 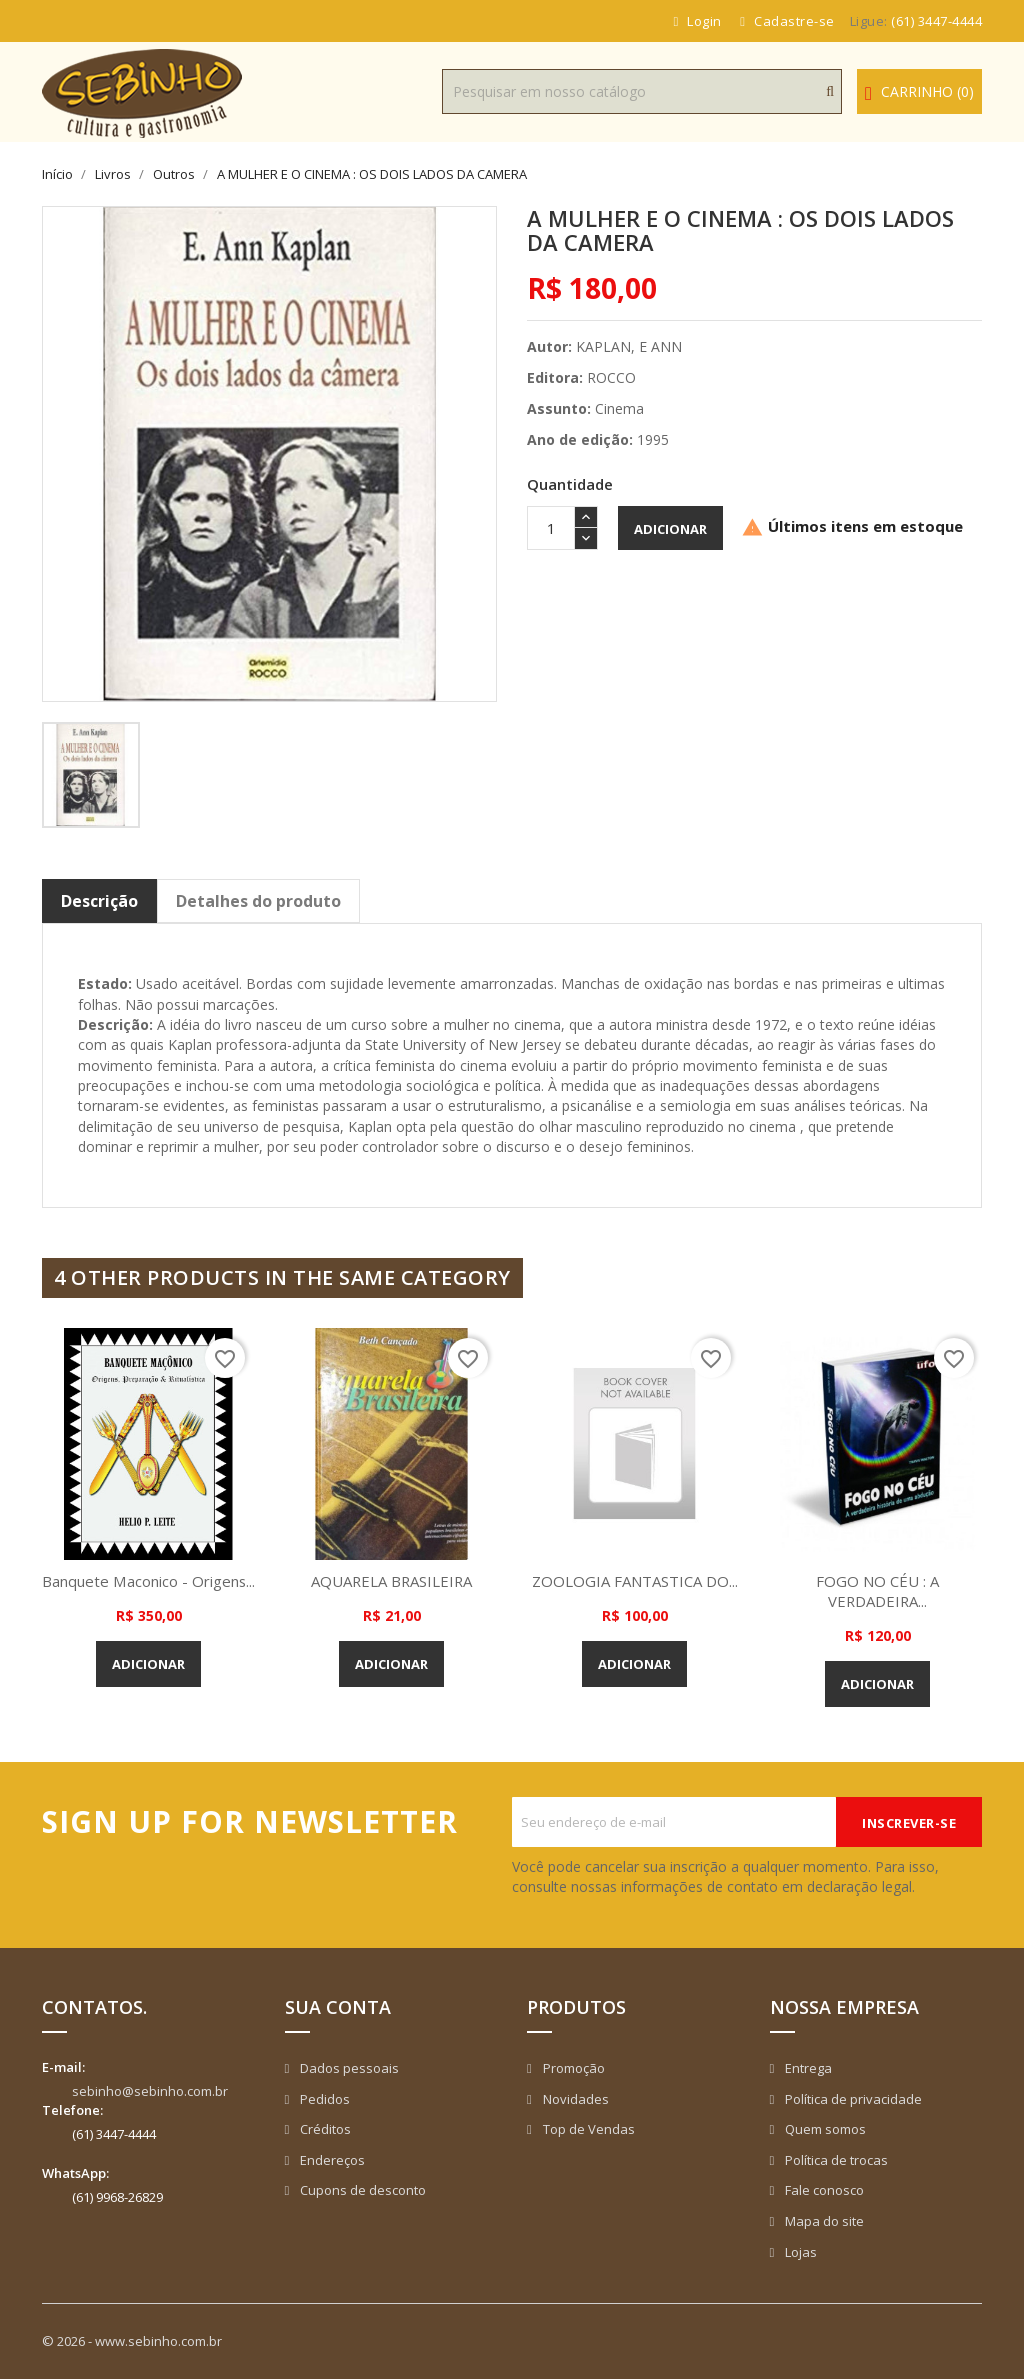 I want to click on Novidades, so click(x=574, y=2099).